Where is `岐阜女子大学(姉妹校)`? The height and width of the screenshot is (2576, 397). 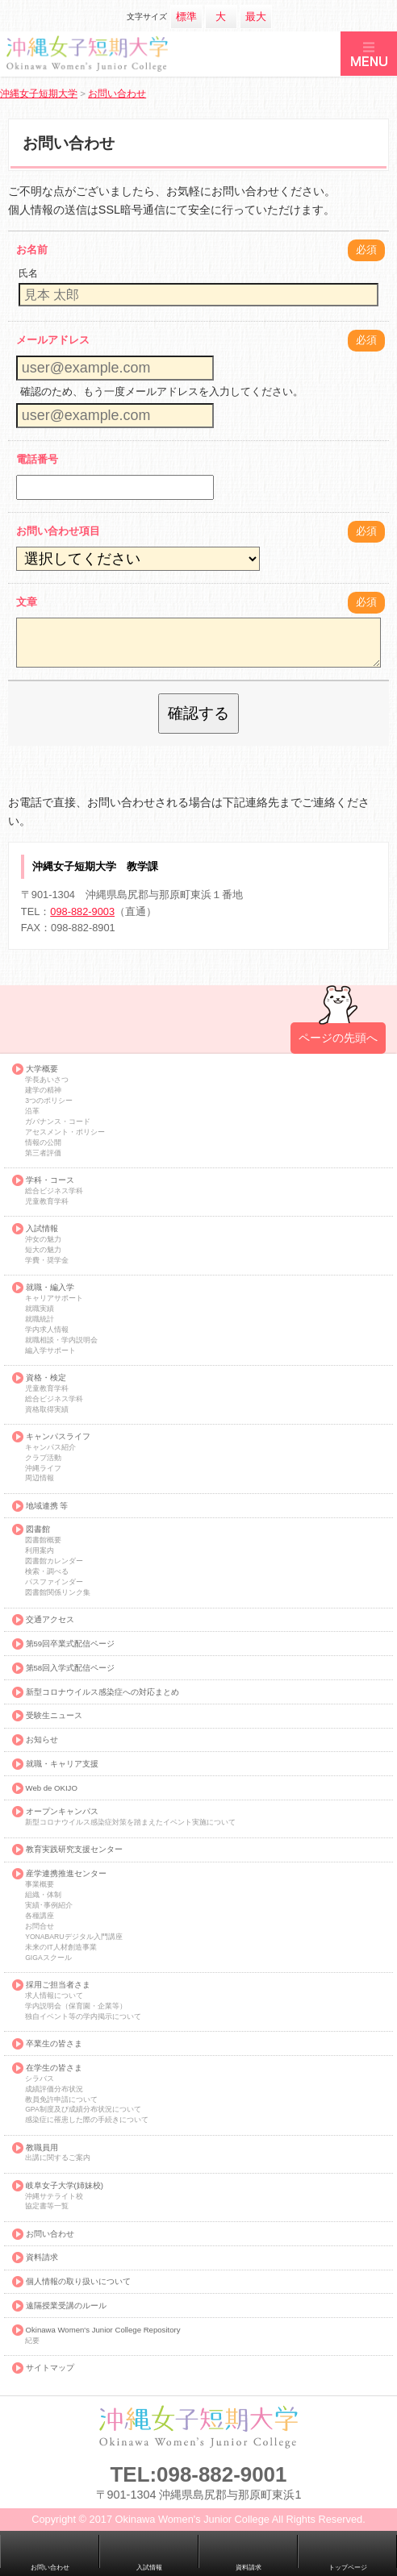 岐阜女子大学(姉妹校) is located at coordinates (64, 2186).